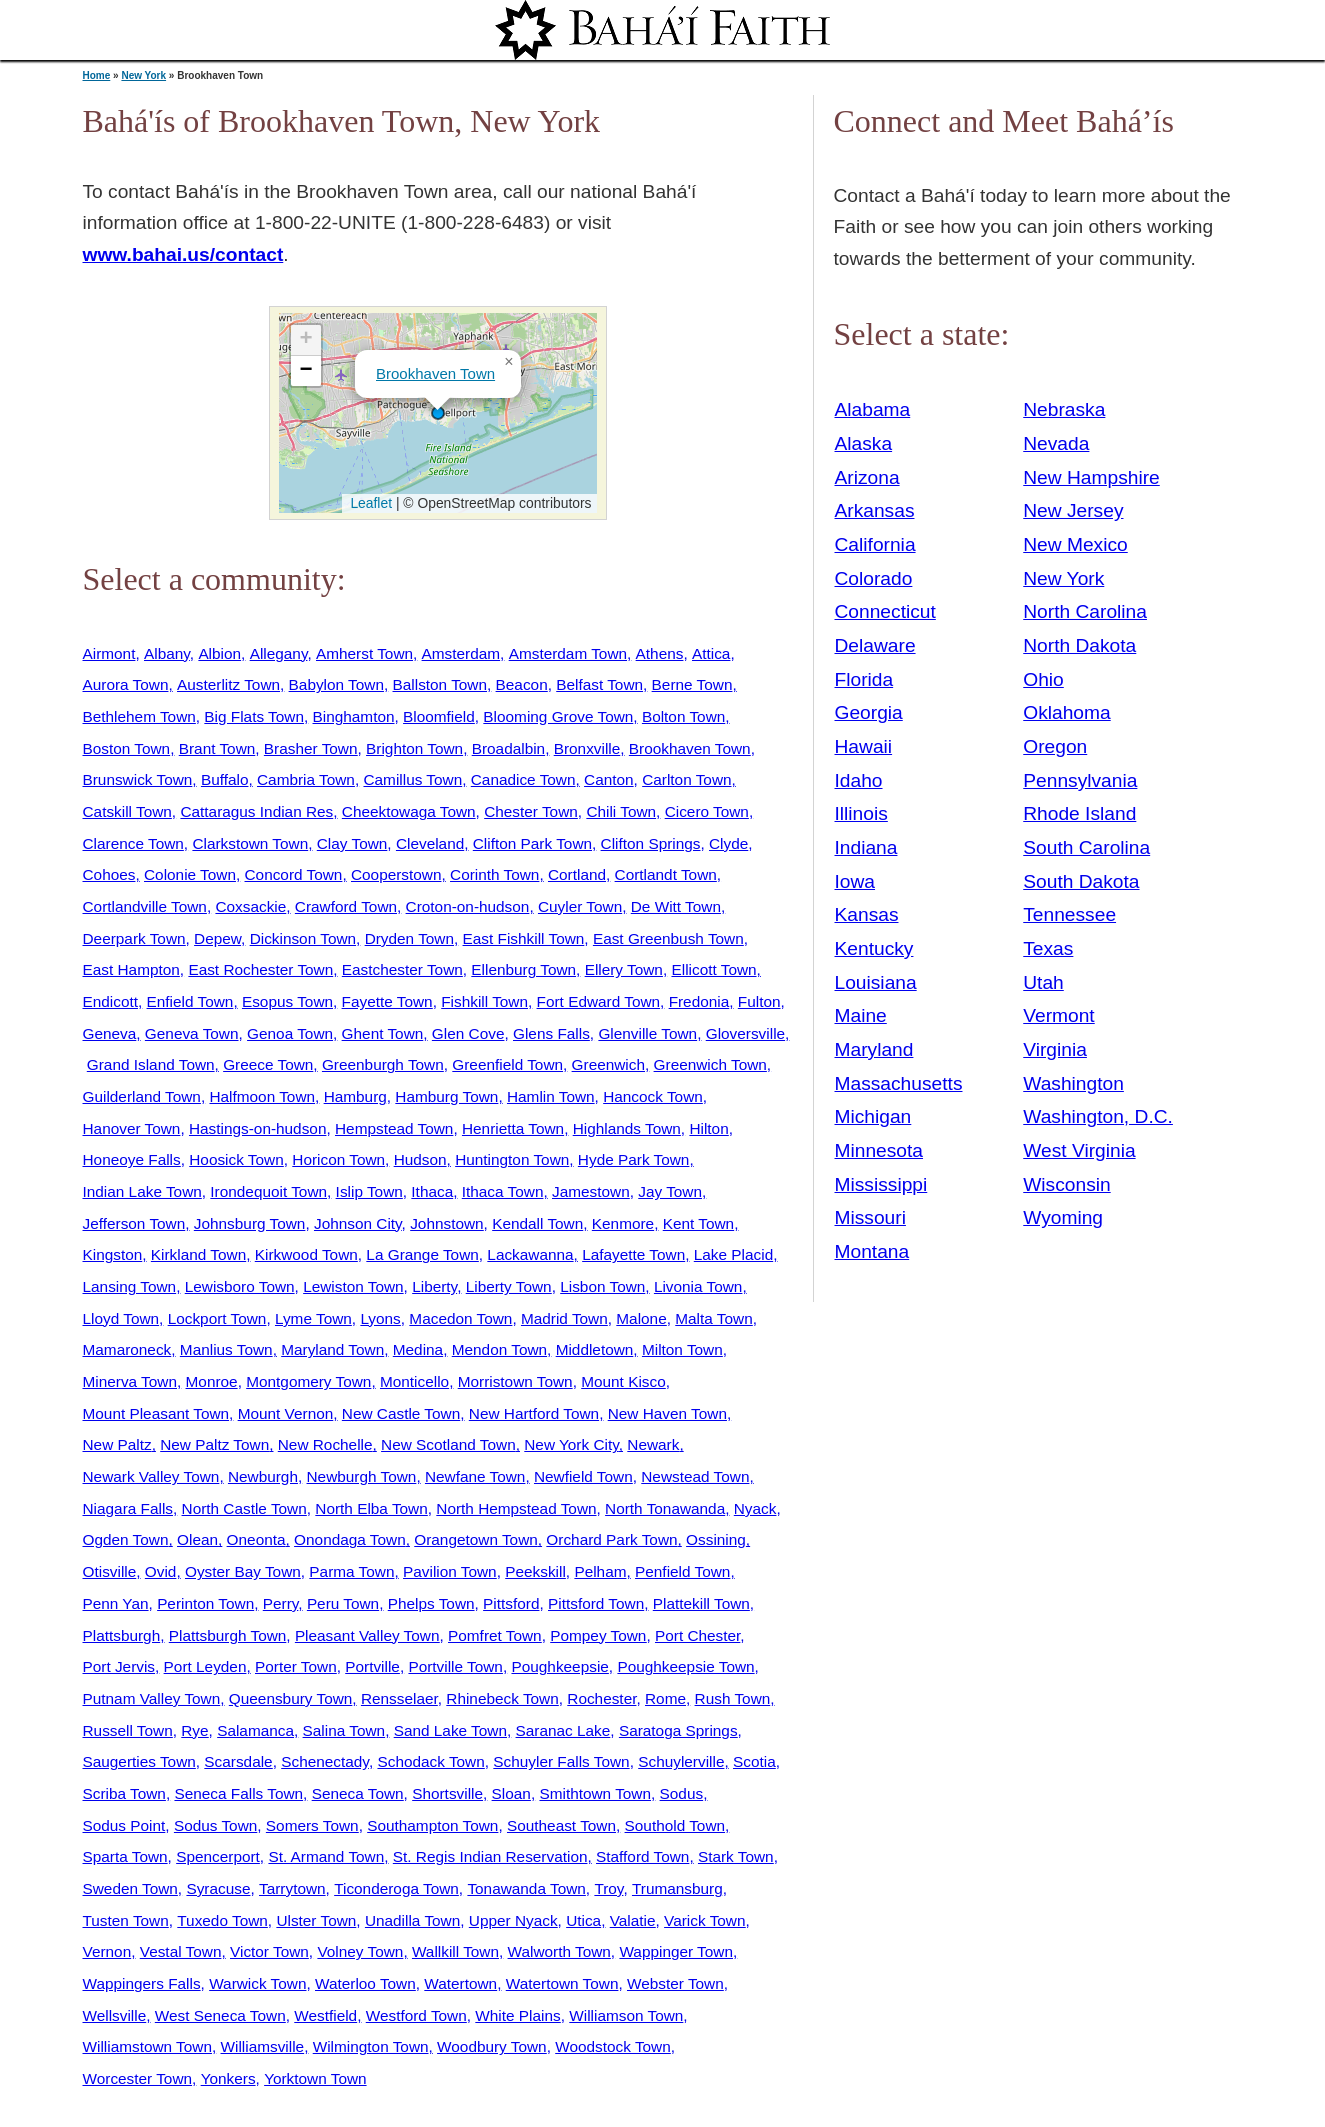 The height and width of the screenshot is (2127, 1325). What do you see at coordinates (438, 413) in the screenshot?
I see `[button]` at bounding box center [438, 413].